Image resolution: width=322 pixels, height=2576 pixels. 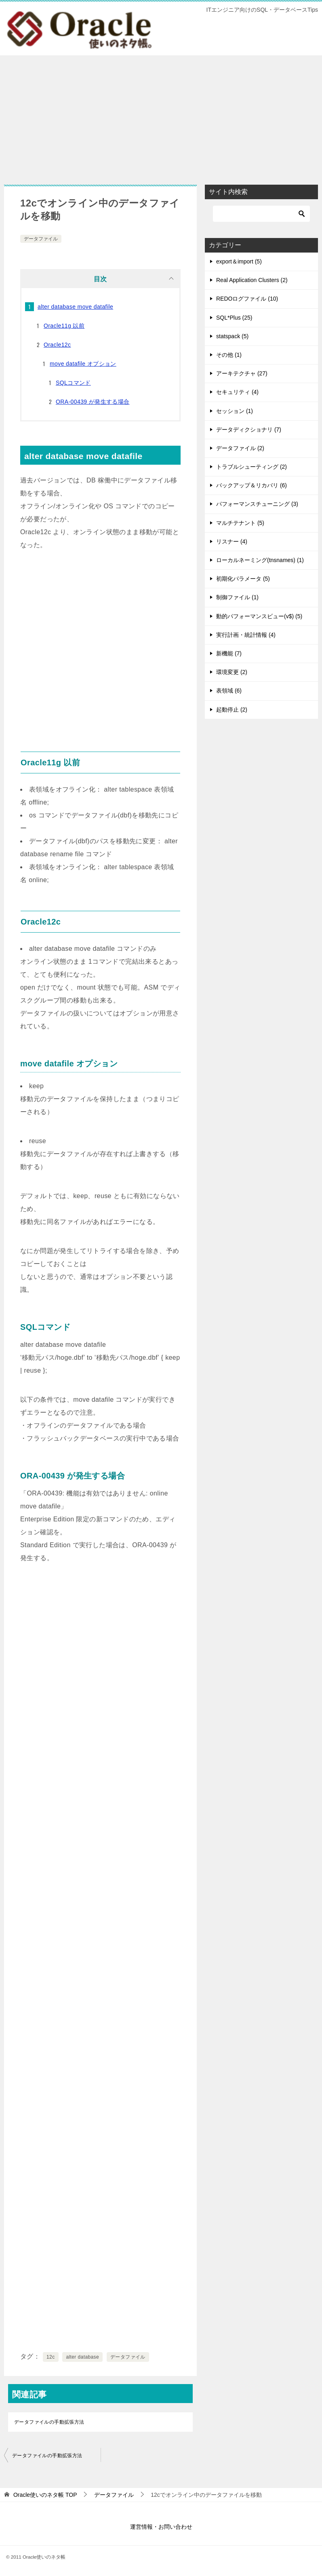 I want to click on TOP, so click(x=45, y=2495).